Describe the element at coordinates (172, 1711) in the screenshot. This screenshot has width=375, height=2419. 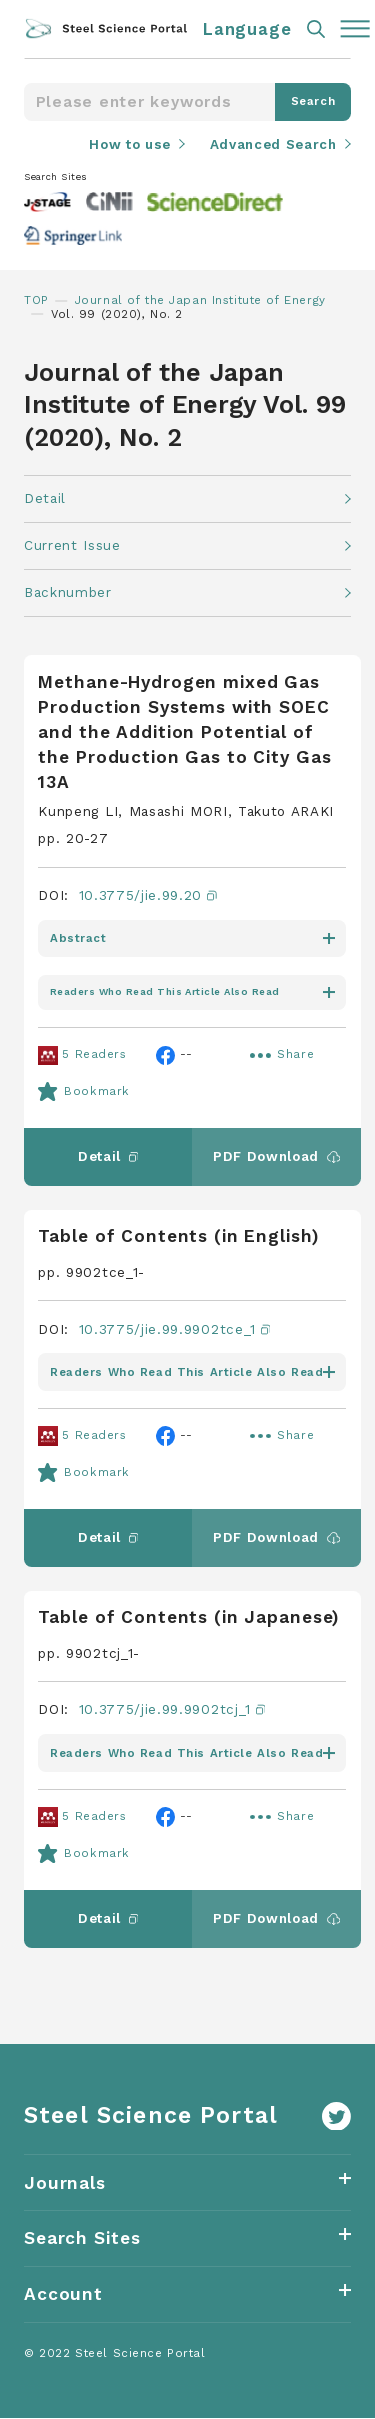
I see `10.3775/jie.99.9902tcj_1` at that location.